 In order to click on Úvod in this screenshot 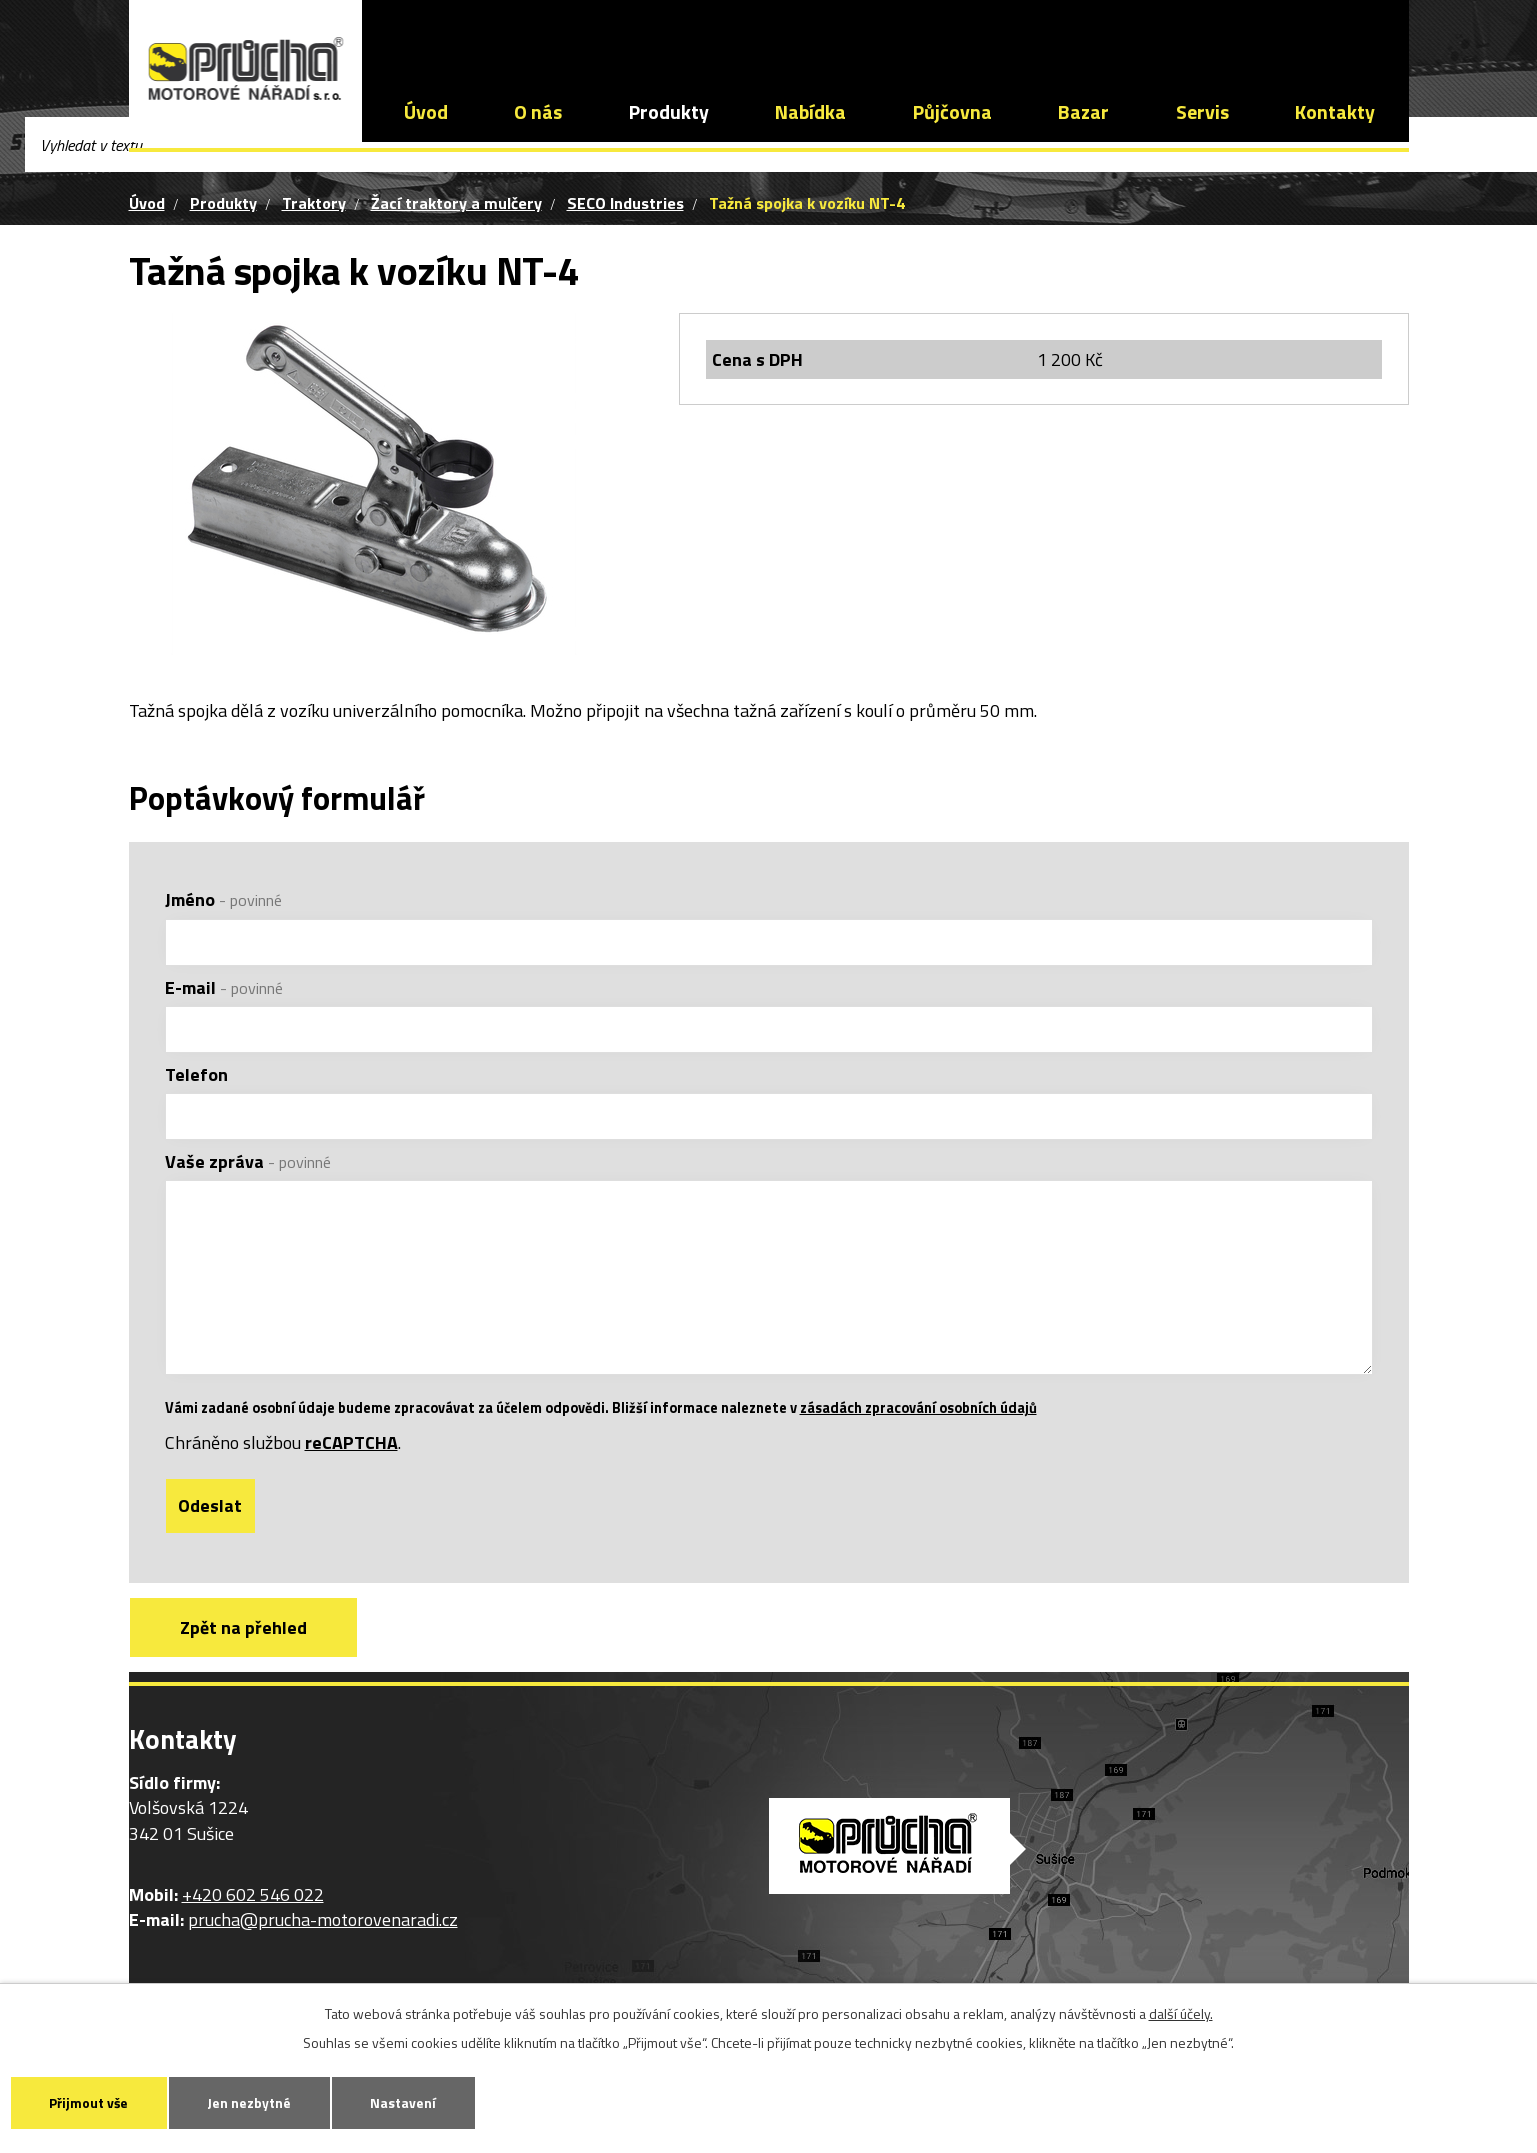, I will do `click(426, 112)`.